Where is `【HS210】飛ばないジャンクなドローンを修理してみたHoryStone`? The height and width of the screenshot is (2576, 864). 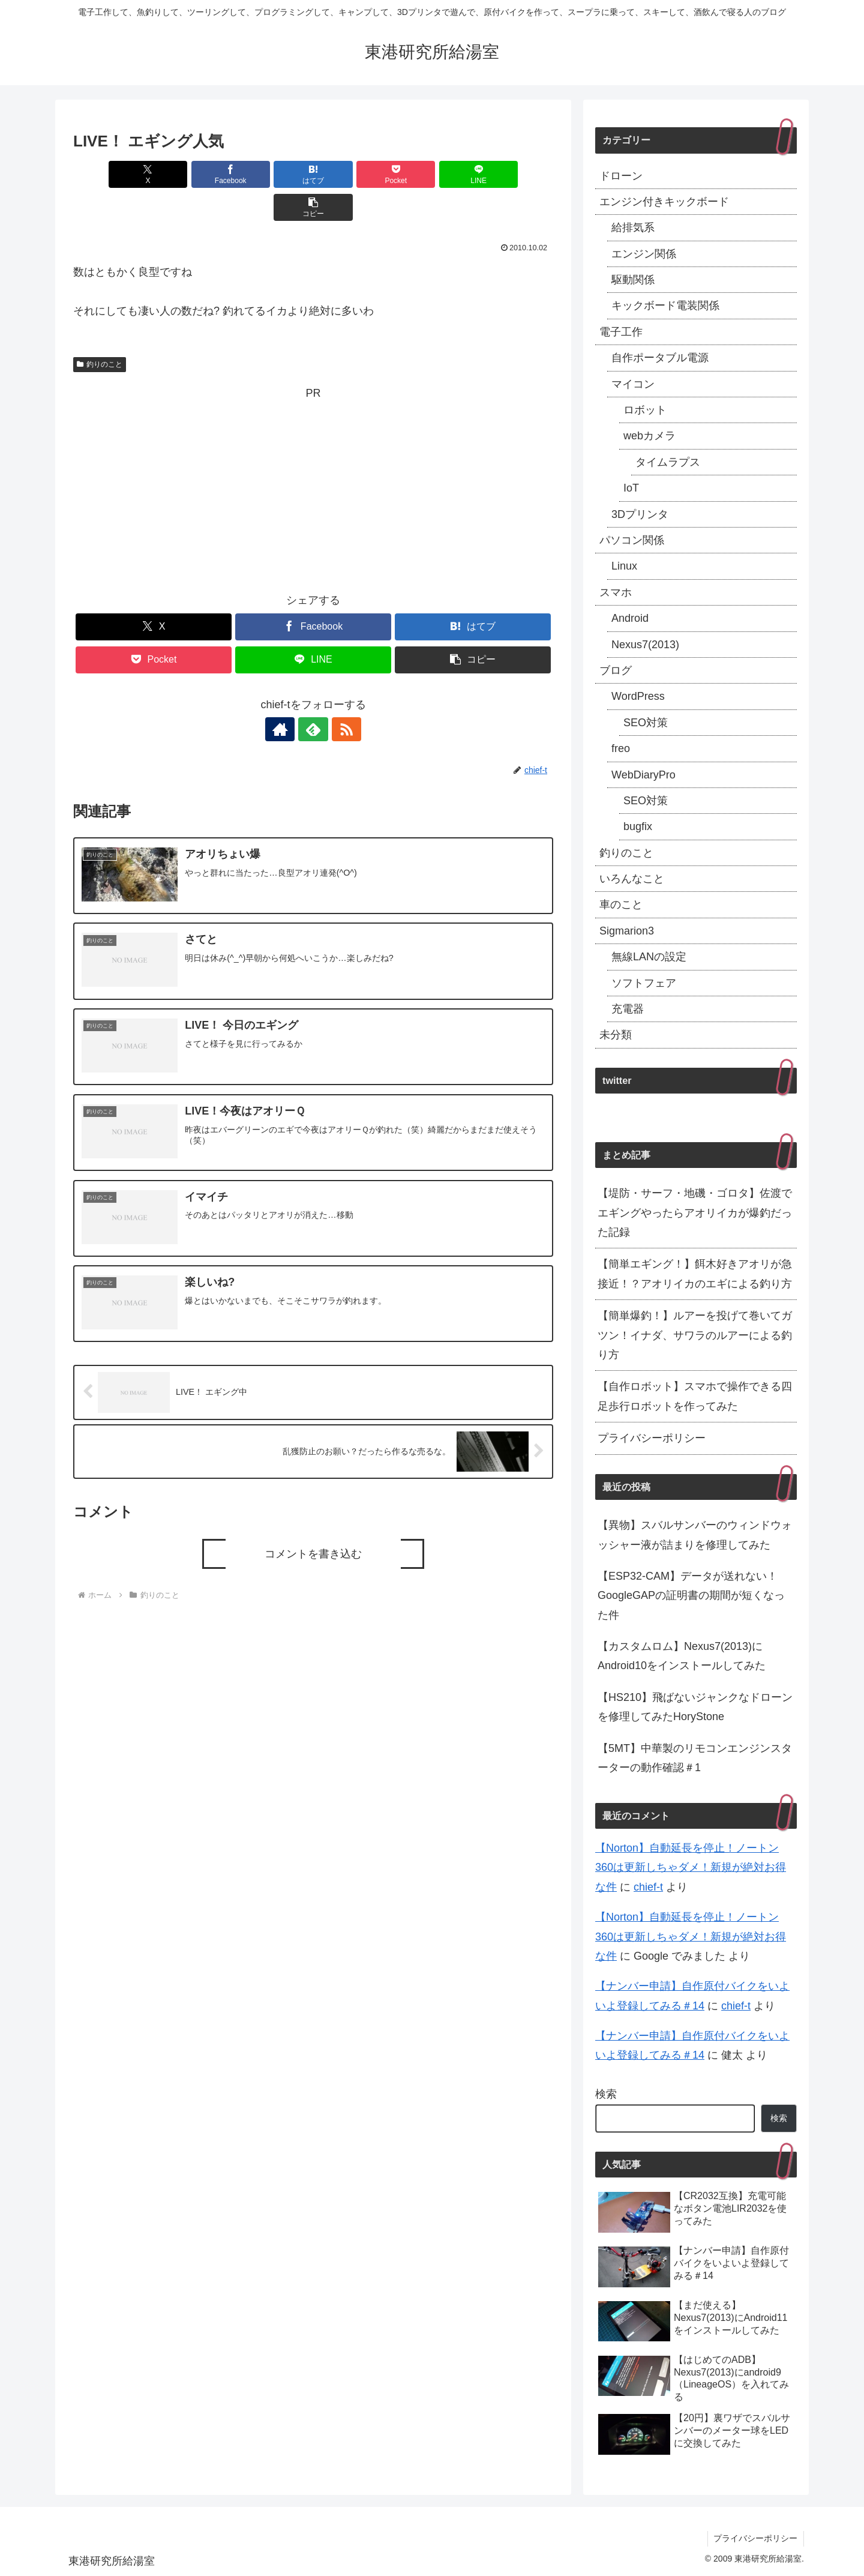
【HS210】飛ばないジャンクなドローンを修理してみたHoryStone is located at coordinates (695, 1707).